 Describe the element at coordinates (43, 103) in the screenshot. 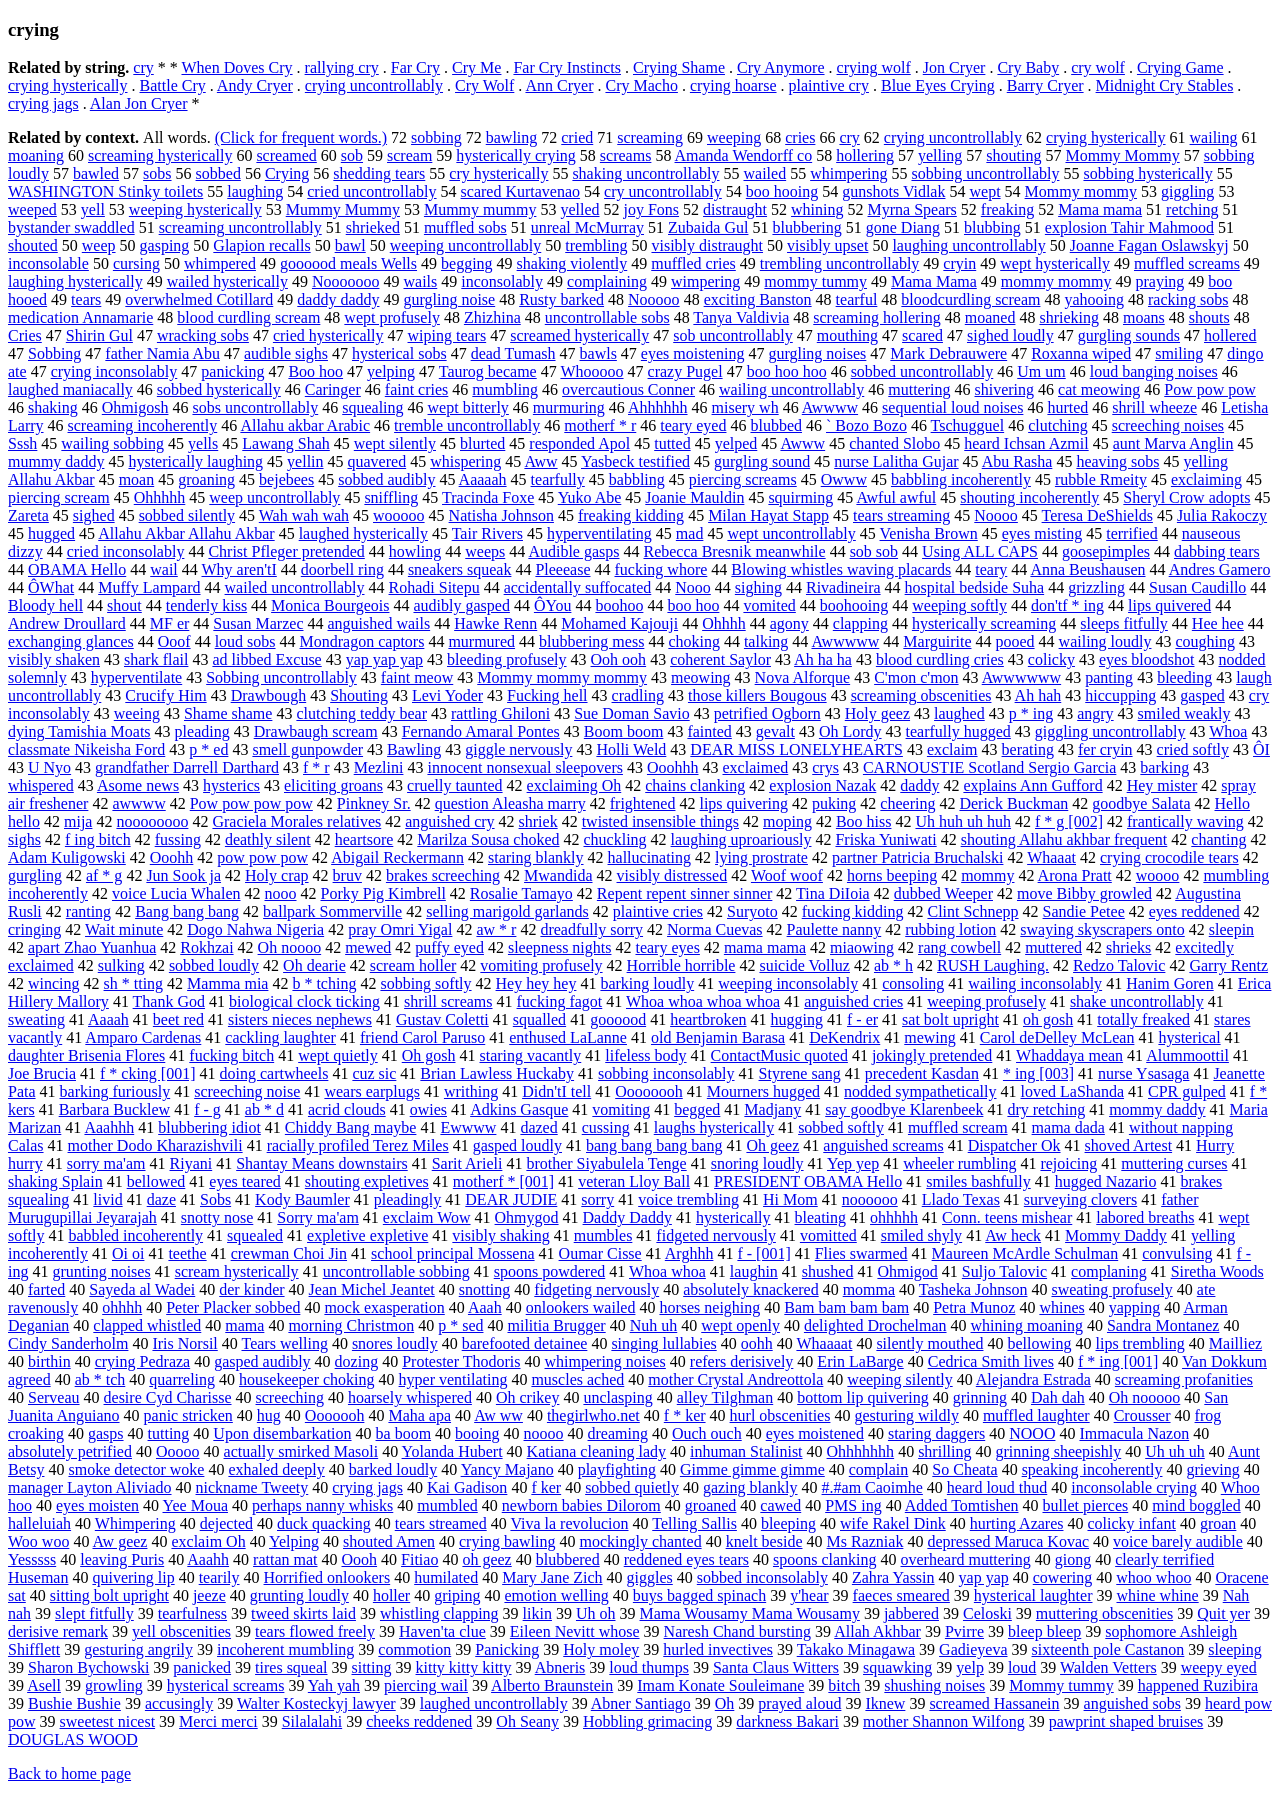

I see `crying jags` at that location.